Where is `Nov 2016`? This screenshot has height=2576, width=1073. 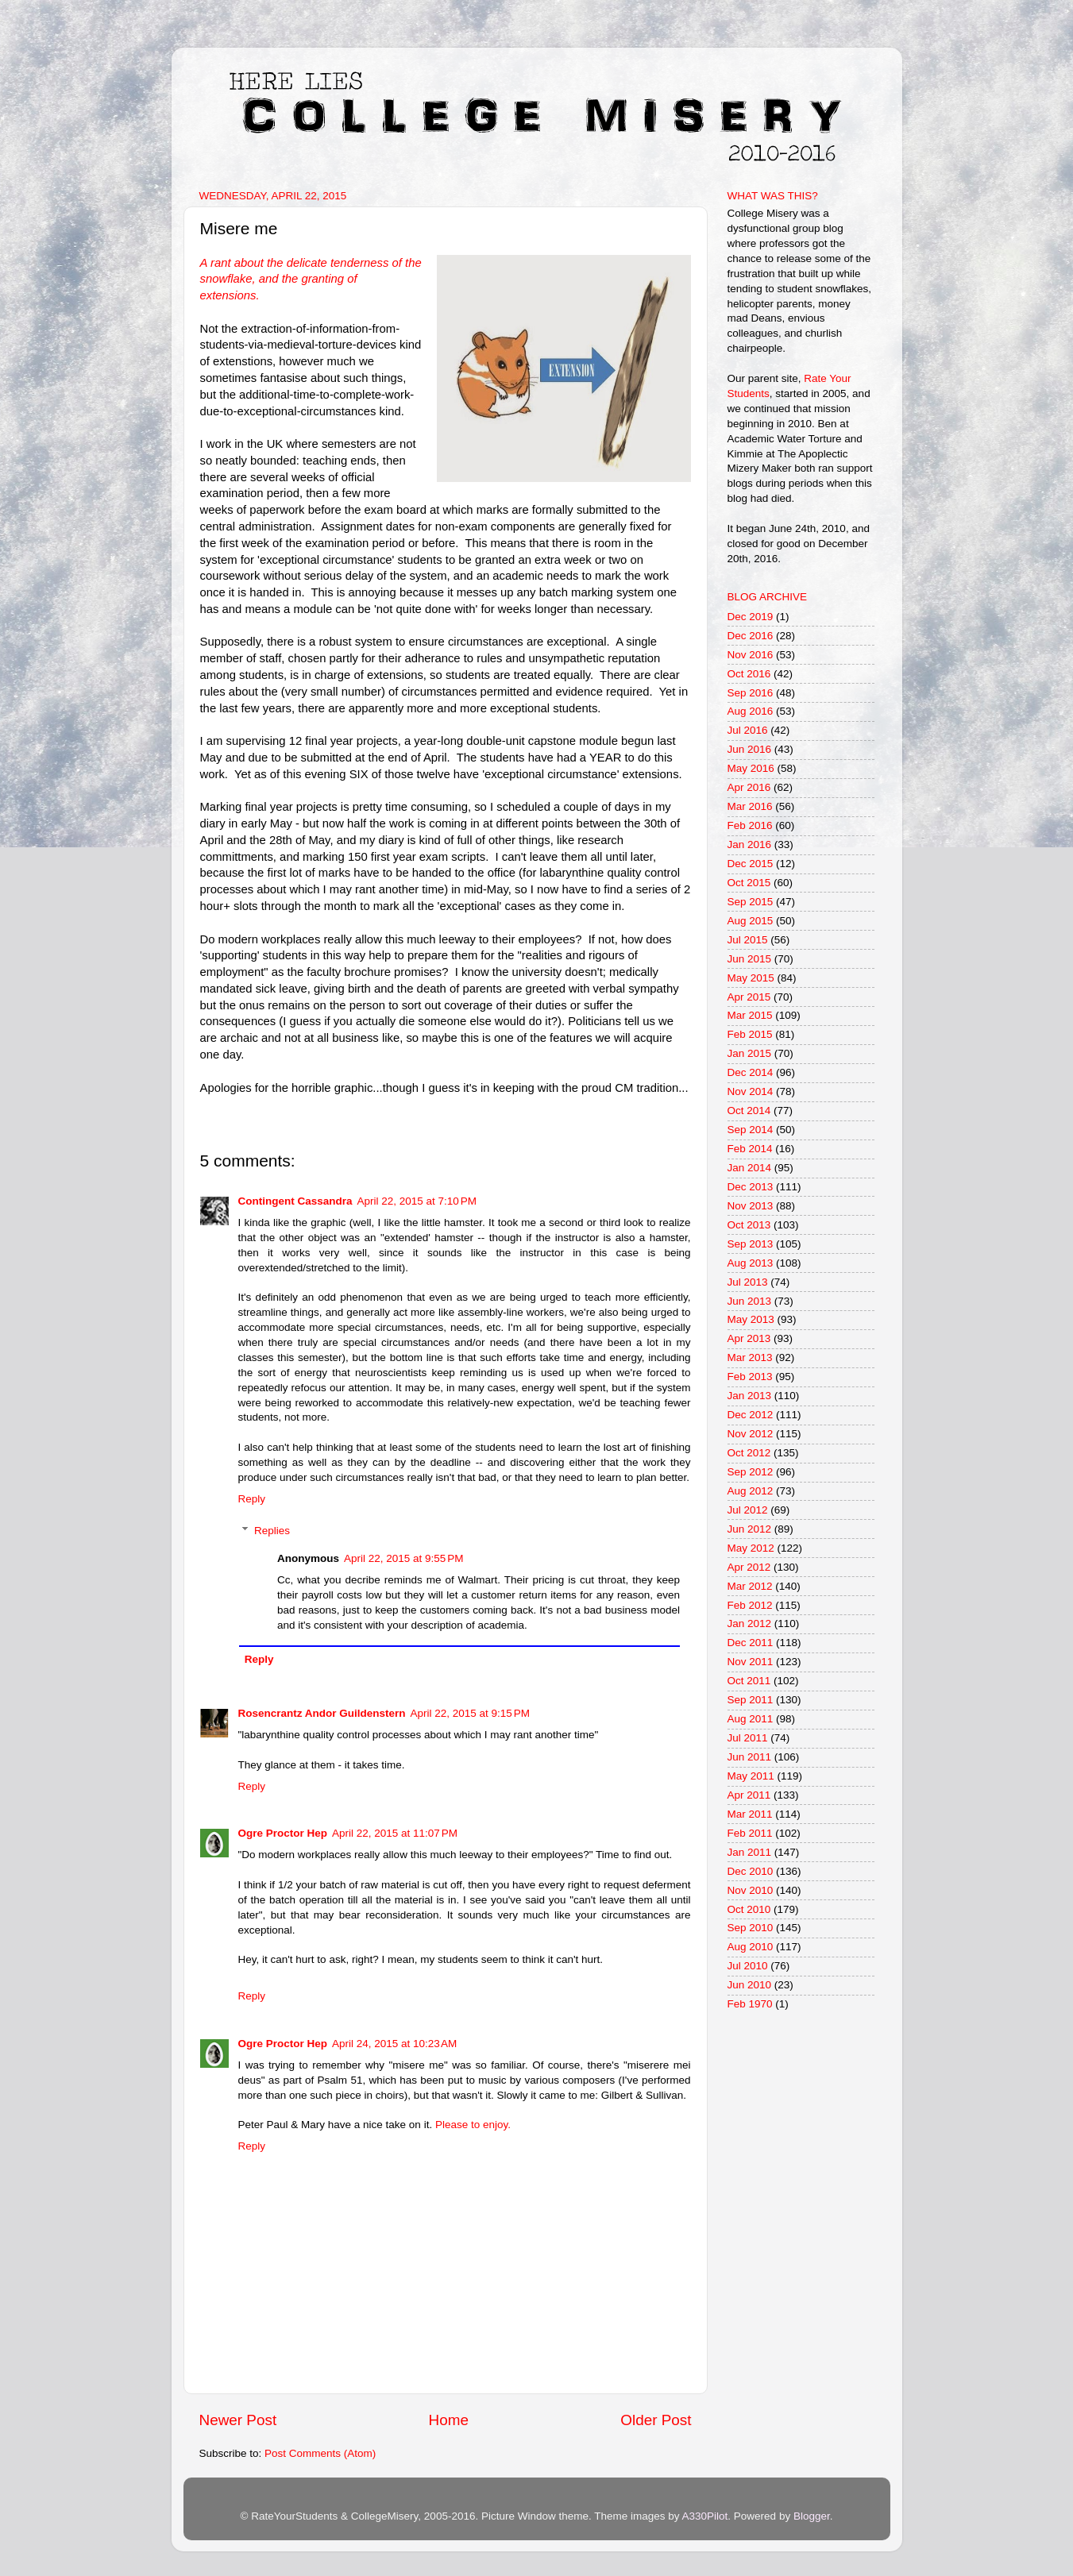 Nov 2016 is located at coordinates (751, 655).